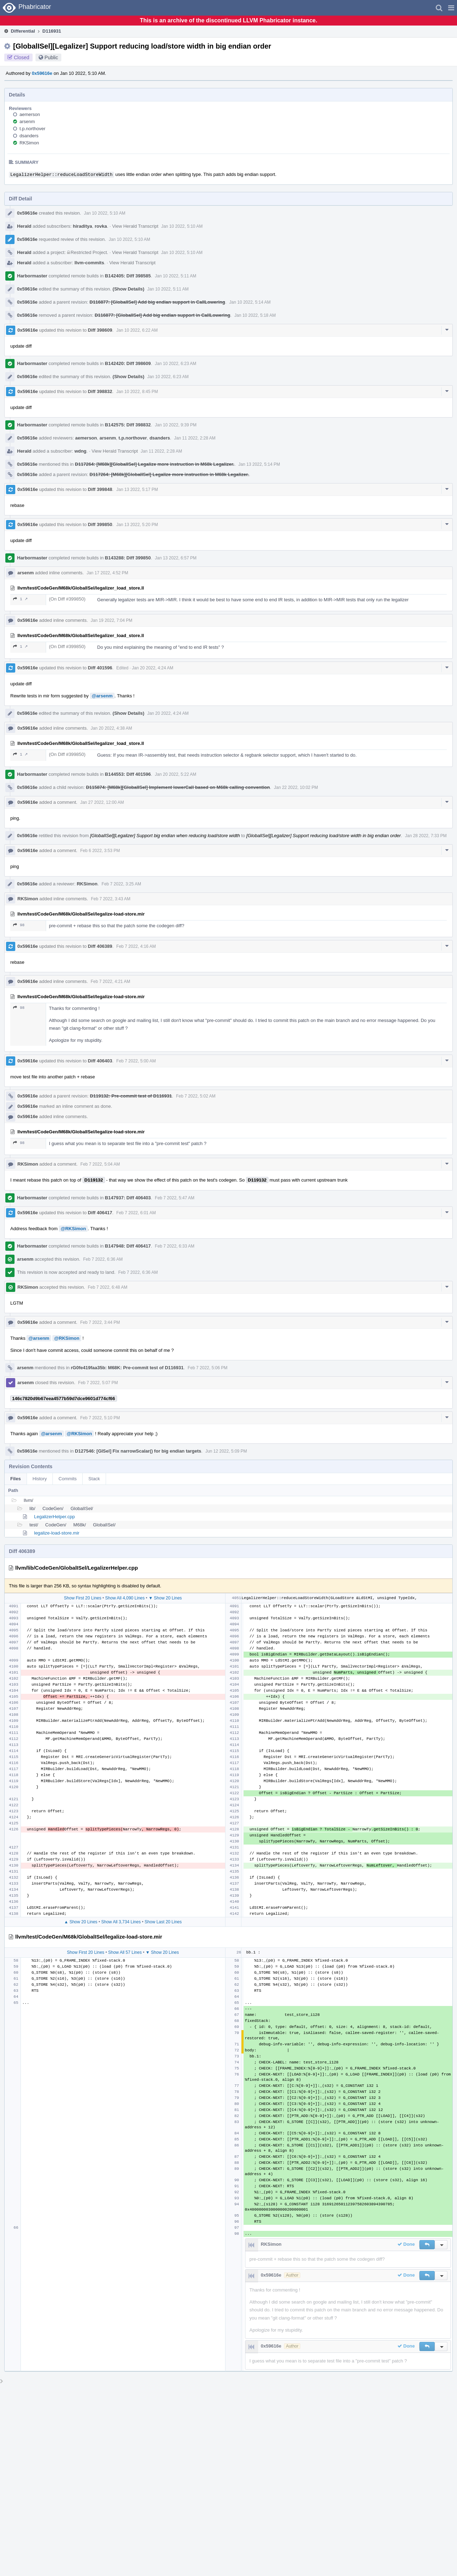  Describe the element at coordinates (137, 330) in the screenshot. I see `Jan 10 2022, 6:22 AM` at that location.